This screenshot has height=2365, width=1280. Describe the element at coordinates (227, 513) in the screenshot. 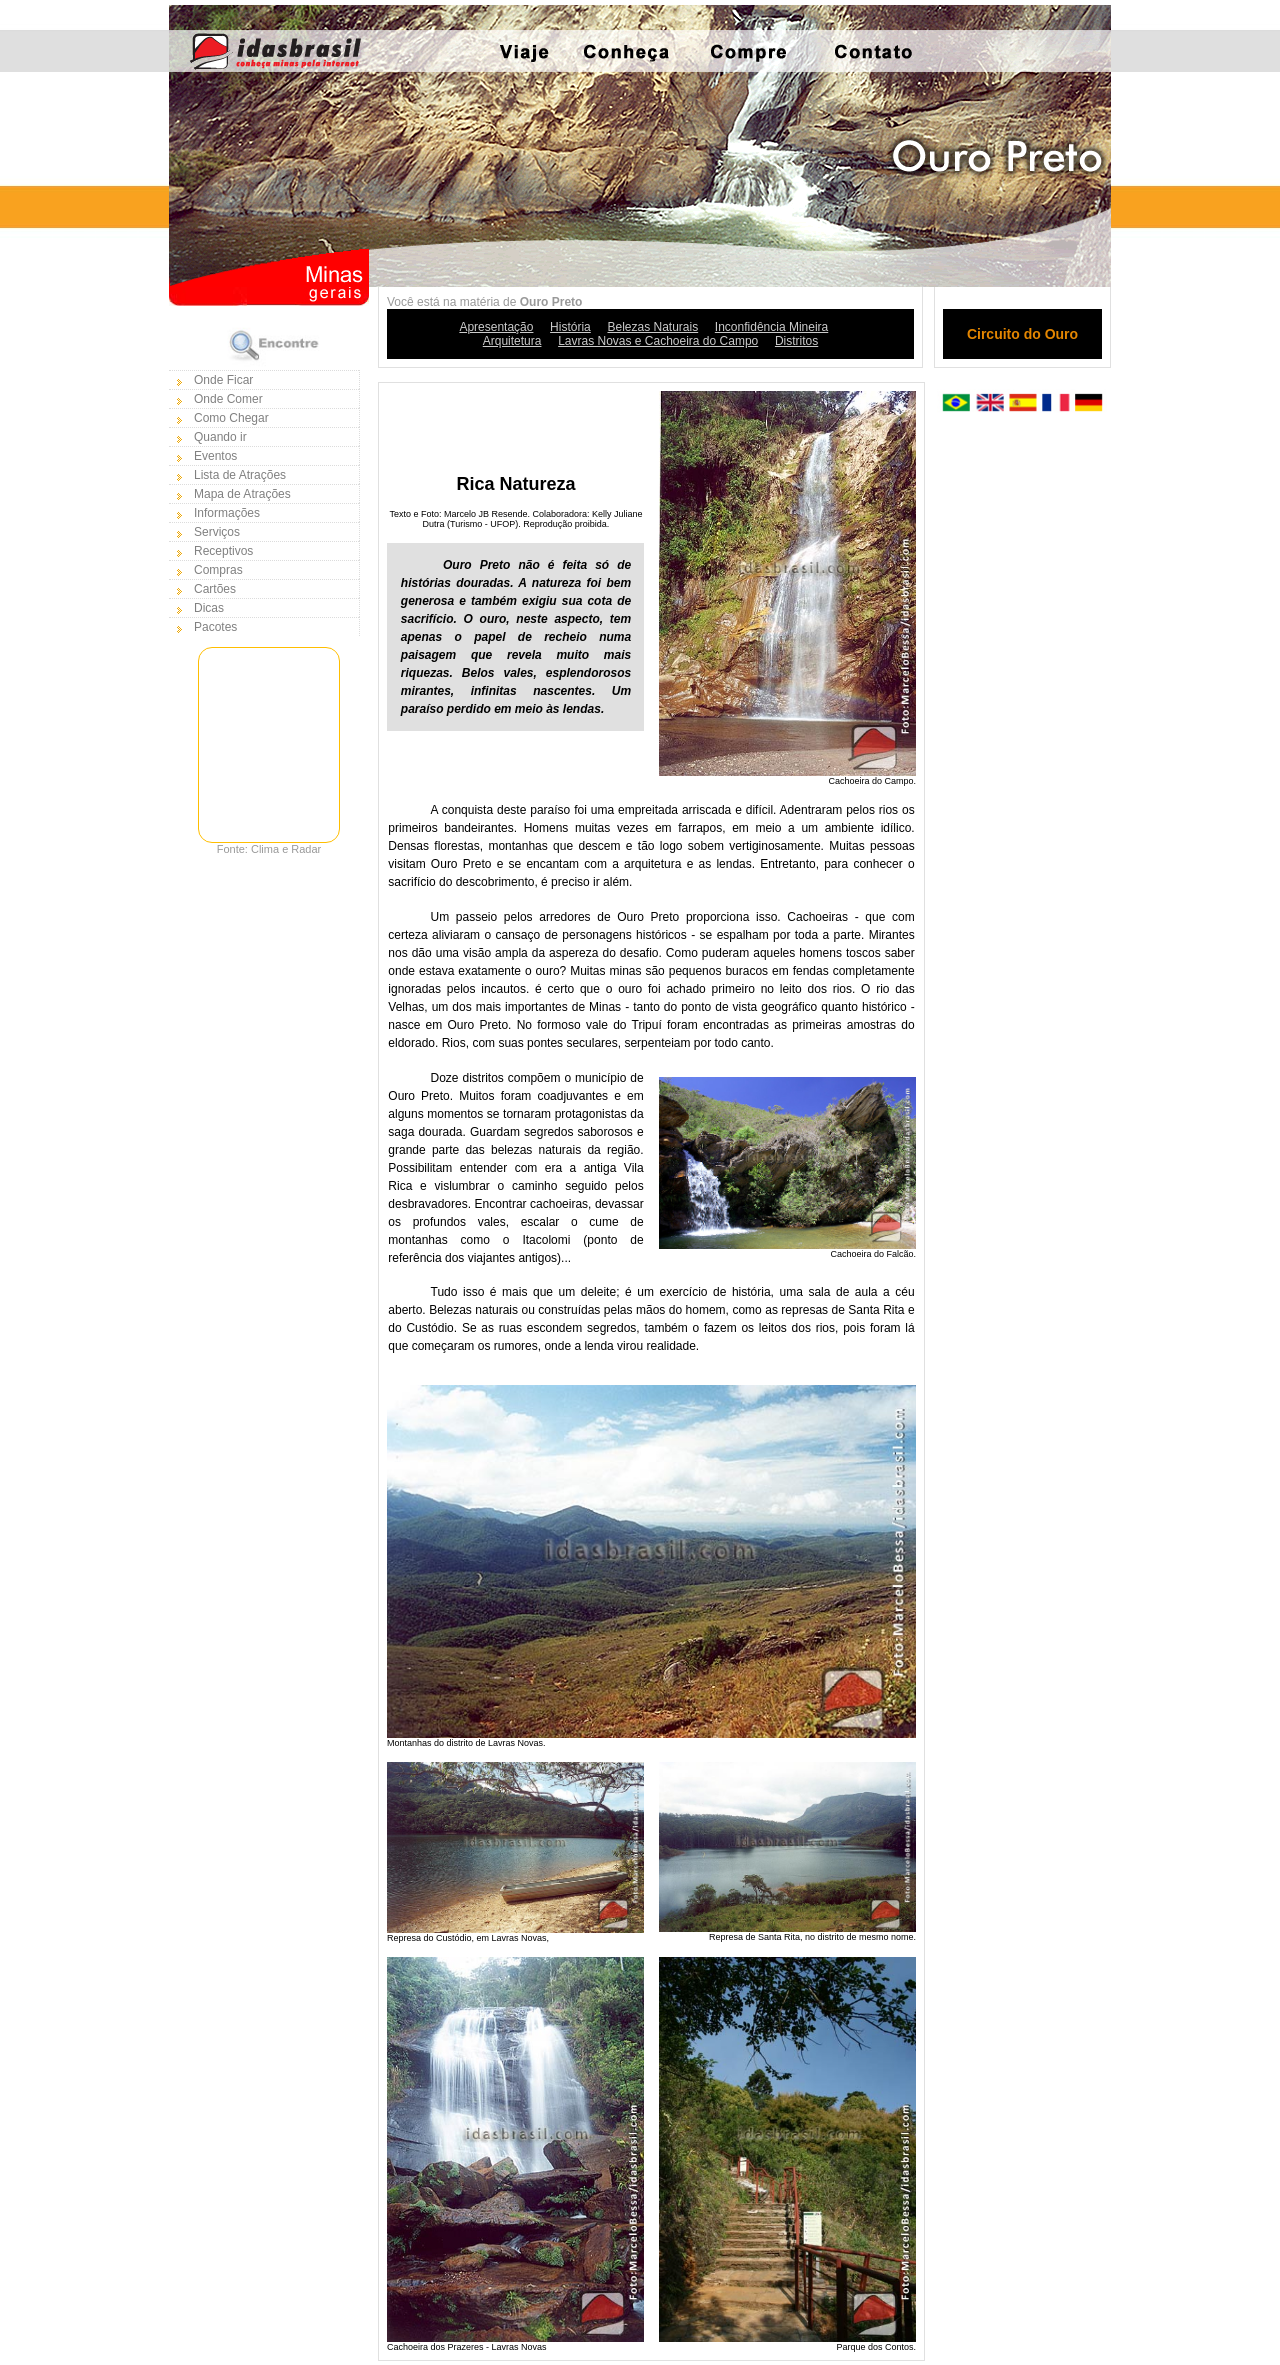

I see `Informações` at that location.